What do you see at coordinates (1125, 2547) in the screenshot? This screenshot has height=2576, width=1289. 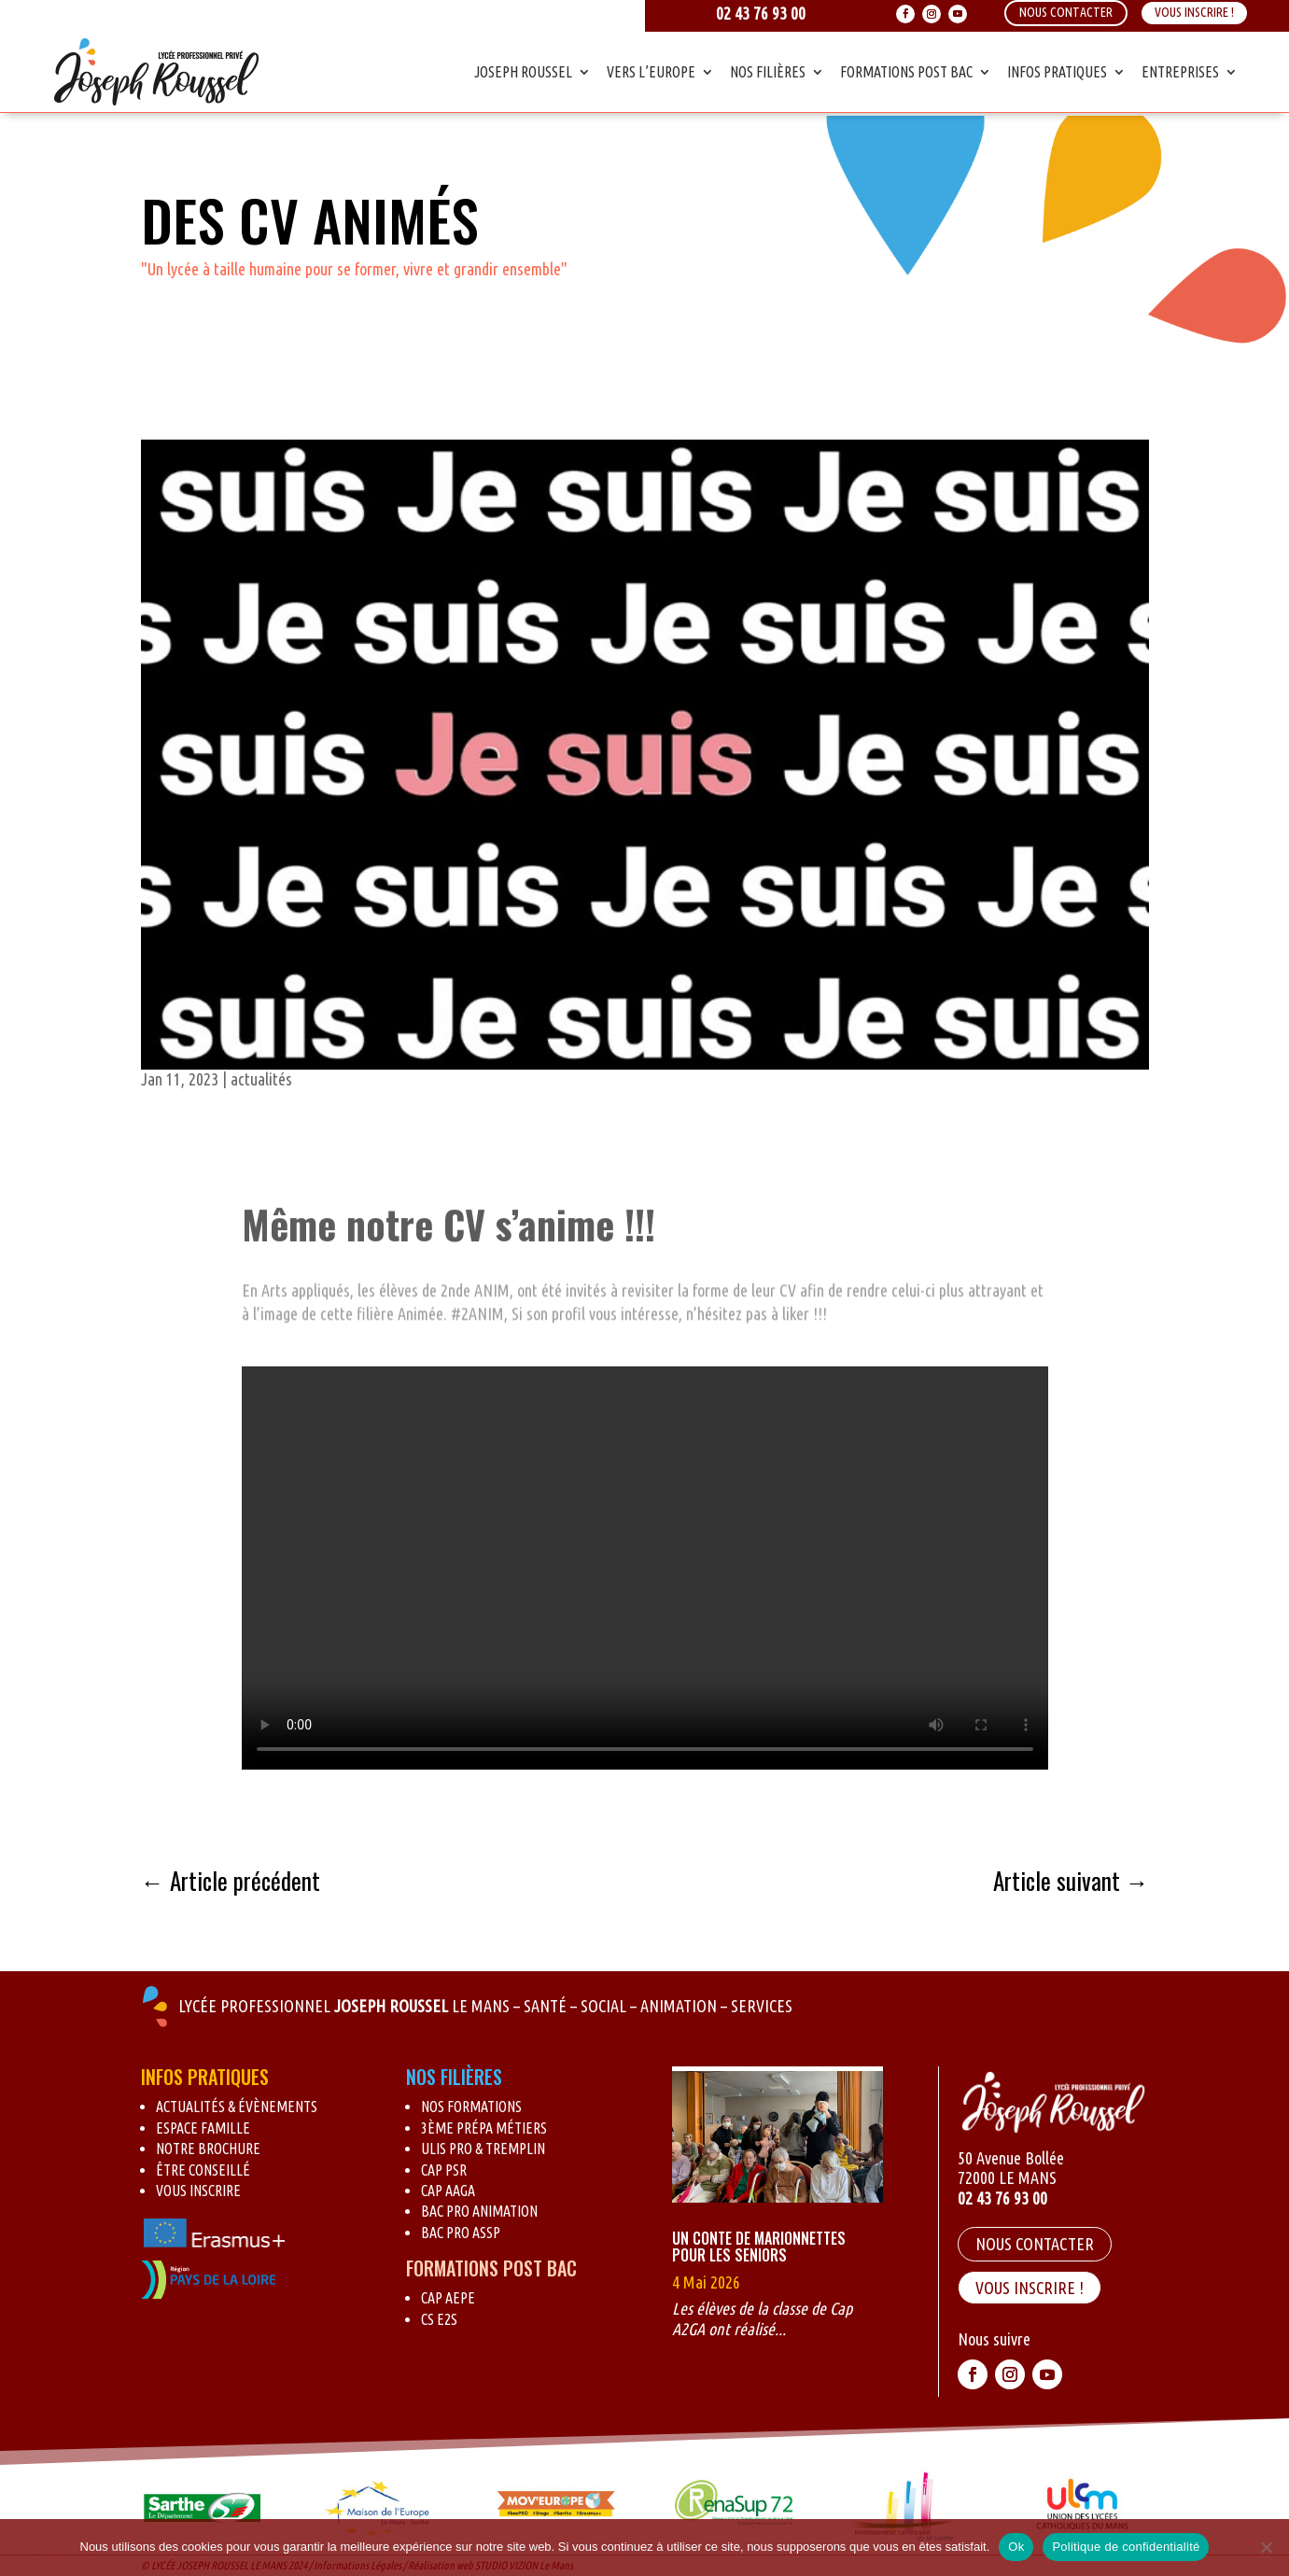 I see `Politique de confidentialité` at bounding box center [1125, 2547].